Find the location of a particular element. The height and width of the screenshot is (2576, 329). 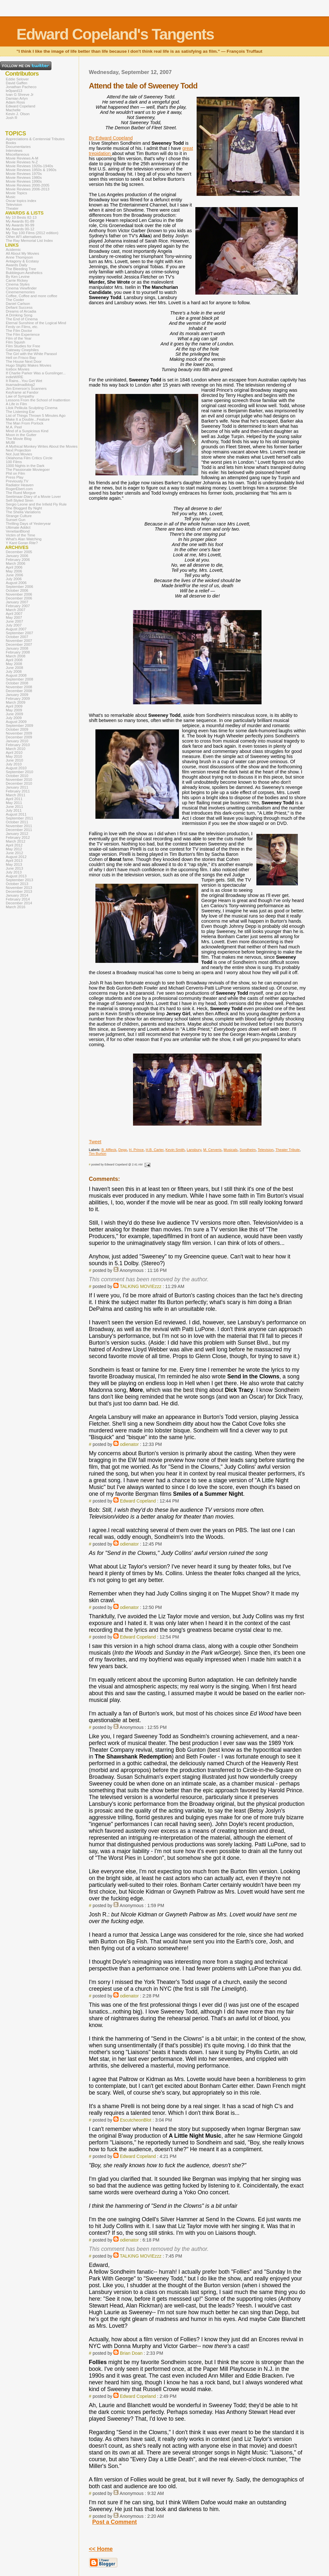

March 2012 is located at coordinates (15, 841).